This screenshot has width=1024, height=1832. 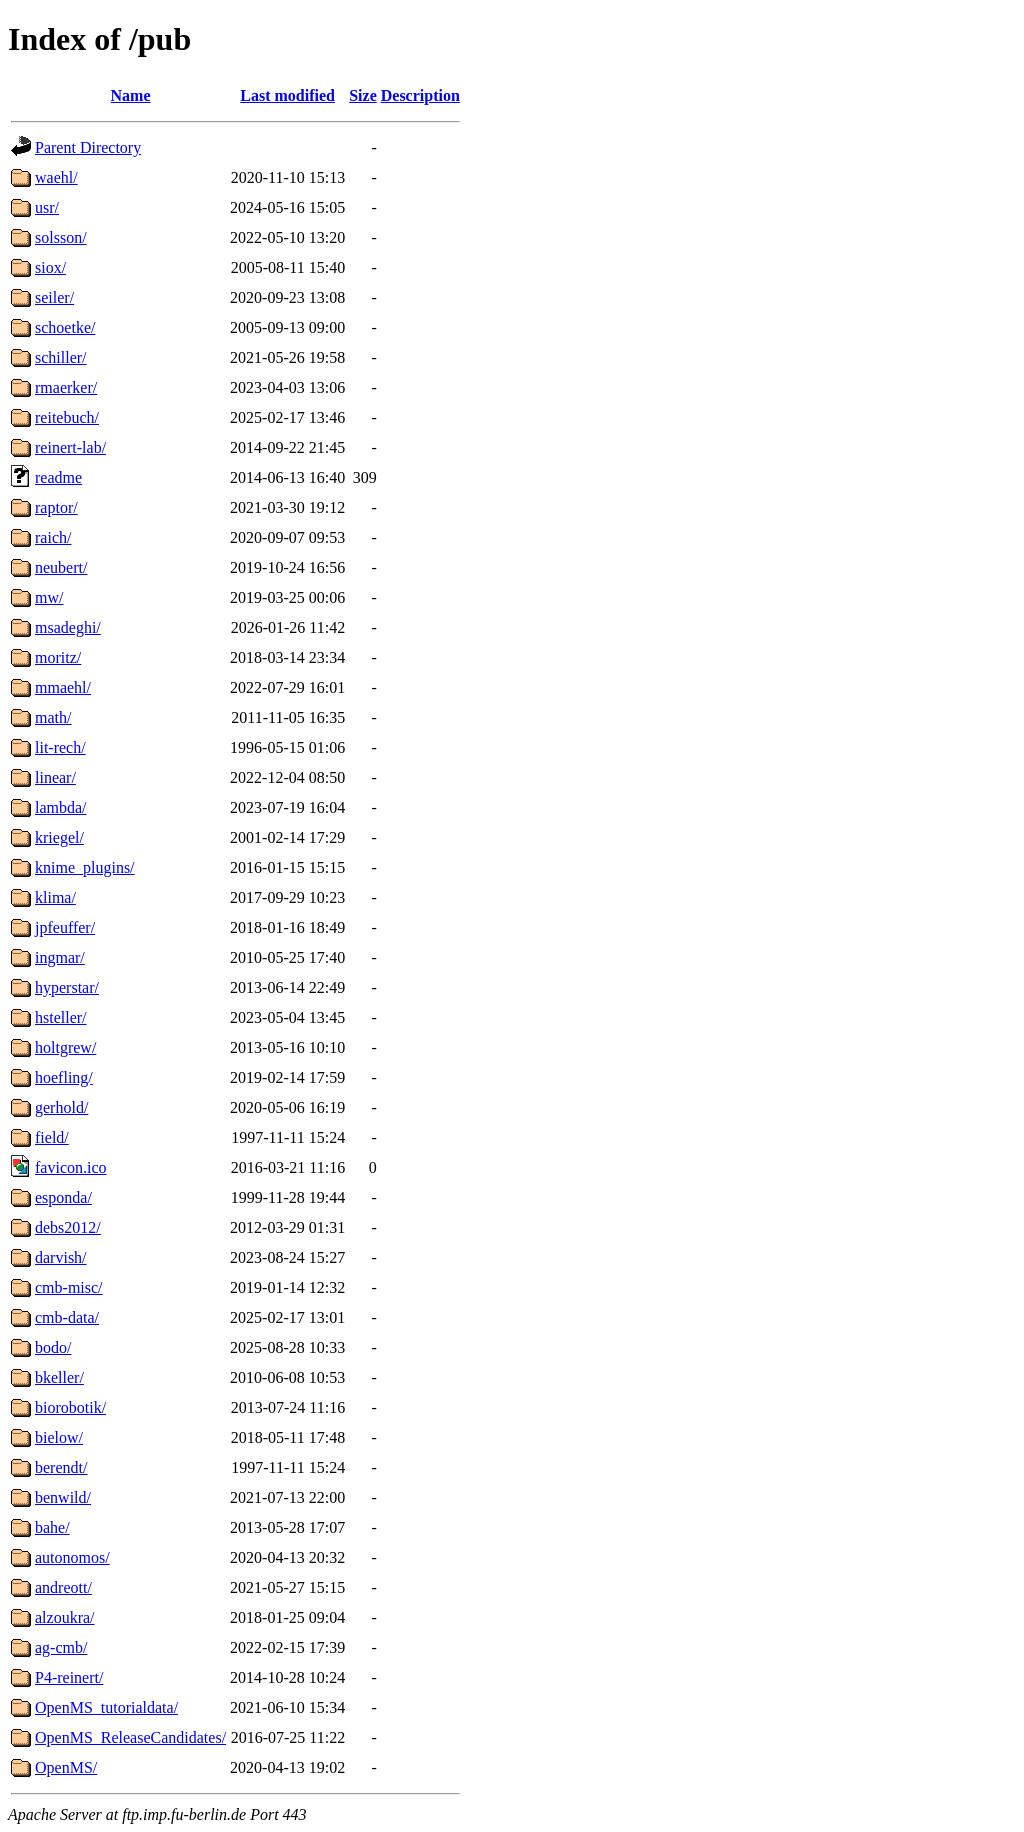 I want to click on siox/, so click(x=50, y=267).